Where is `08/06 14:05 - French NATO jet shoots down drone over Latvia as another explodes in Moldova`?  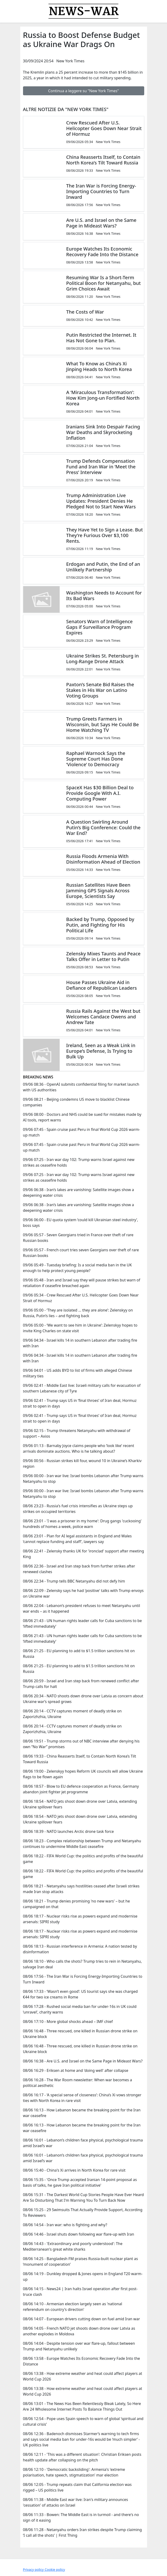
08/06 14:05 - French NATO jet shoots down drone over Latvia as another explodes in Moldova is located at coordinates (79, 2331).